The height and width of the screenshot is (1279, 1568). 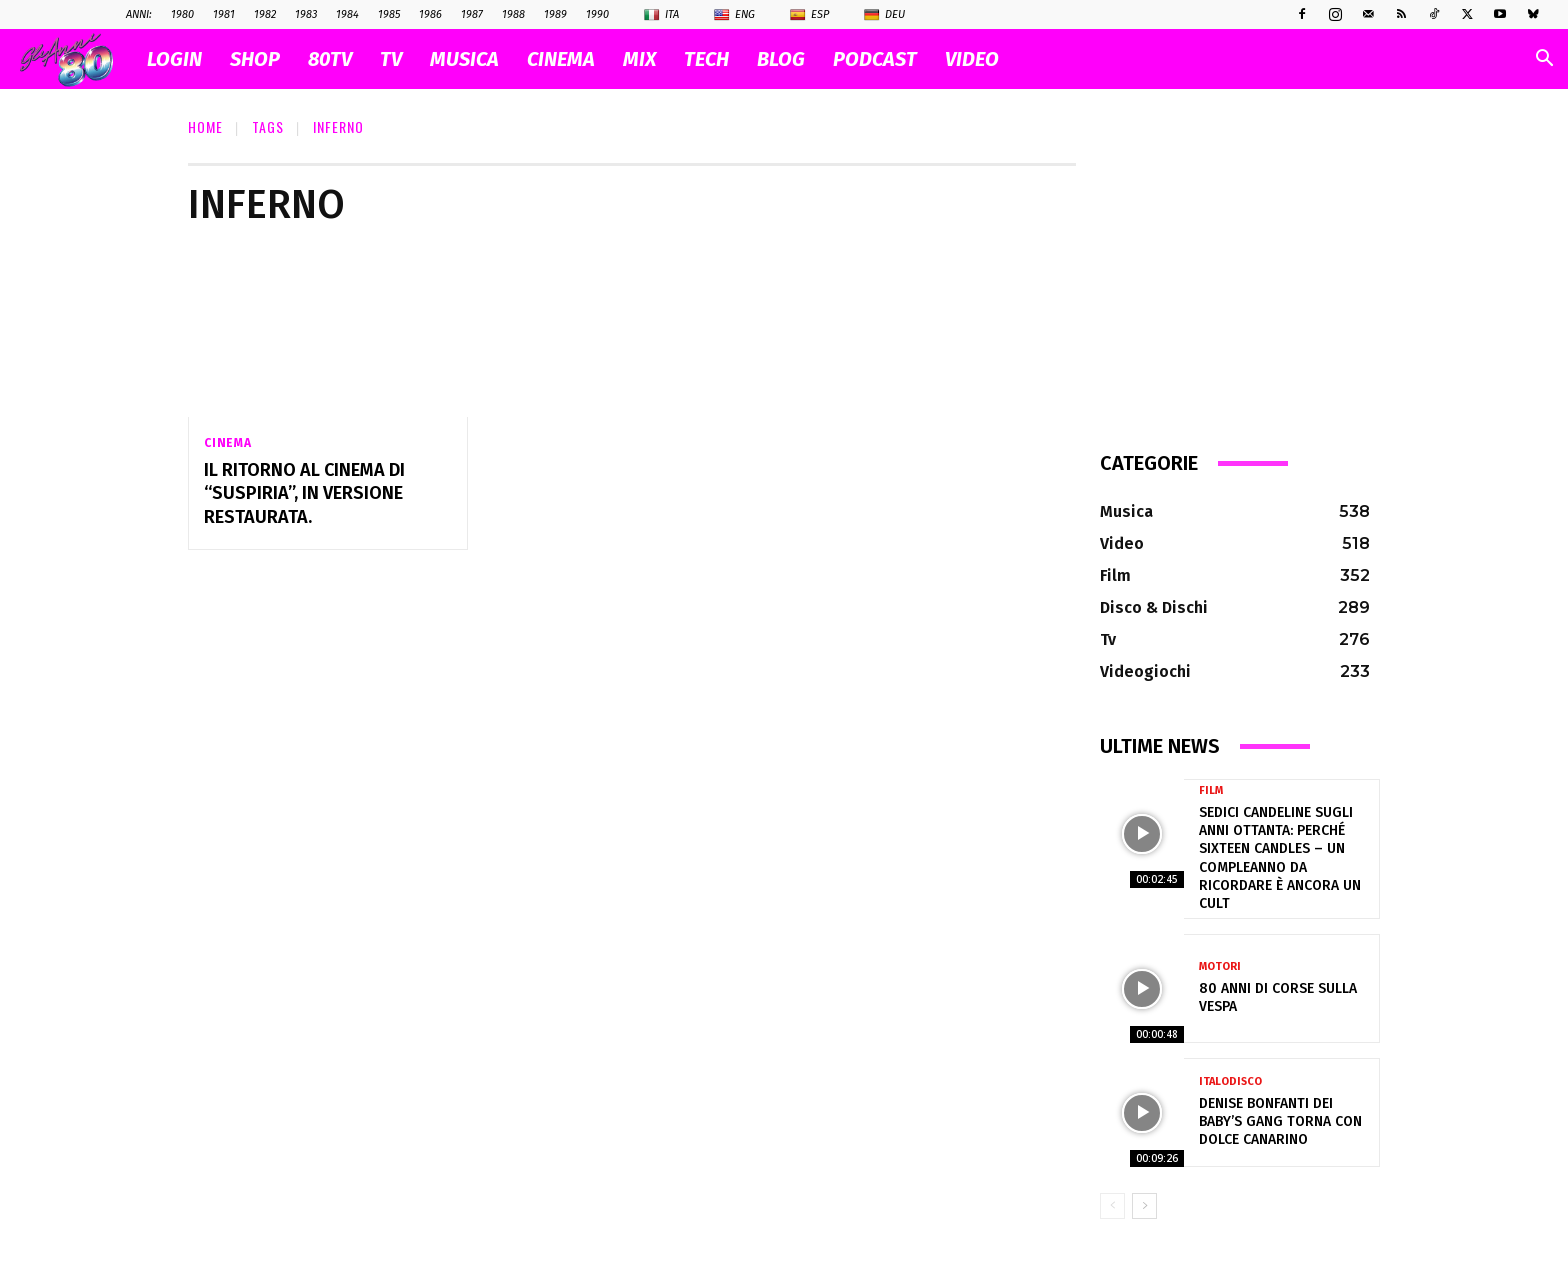 What do you see at coordinates (1280, 1121) in the screenshot?
I see `Denise Bonfanti dei Baby’s Gang torna con Dolce Canarino` at bounding box center [1280, 1121].